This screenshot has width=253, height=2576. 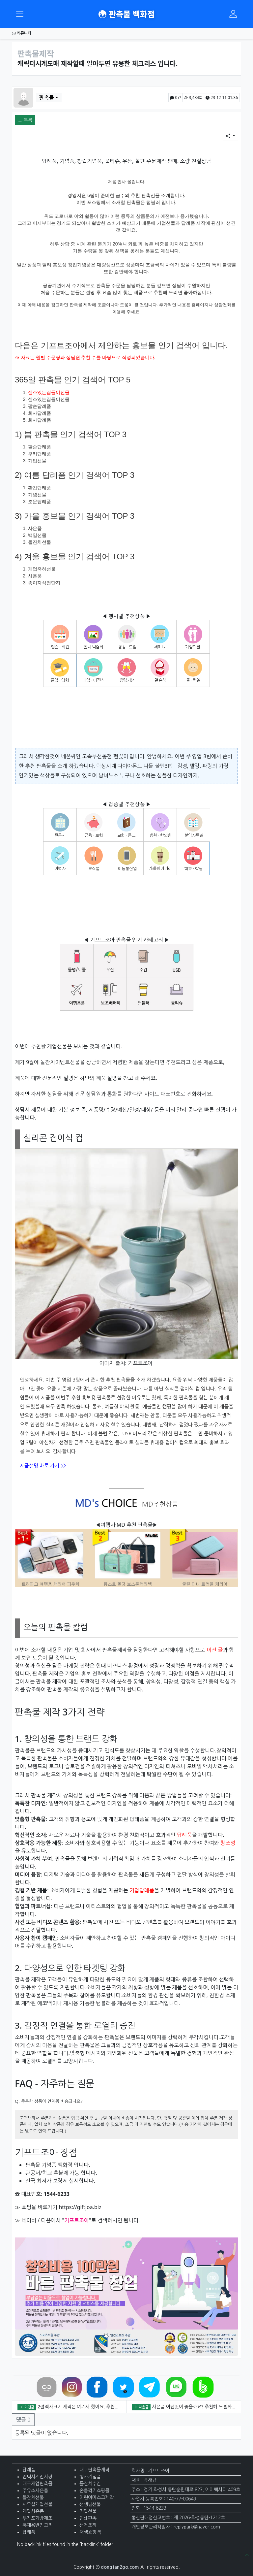 I want to click on 개업사은품, so click(x=33, y=2511).